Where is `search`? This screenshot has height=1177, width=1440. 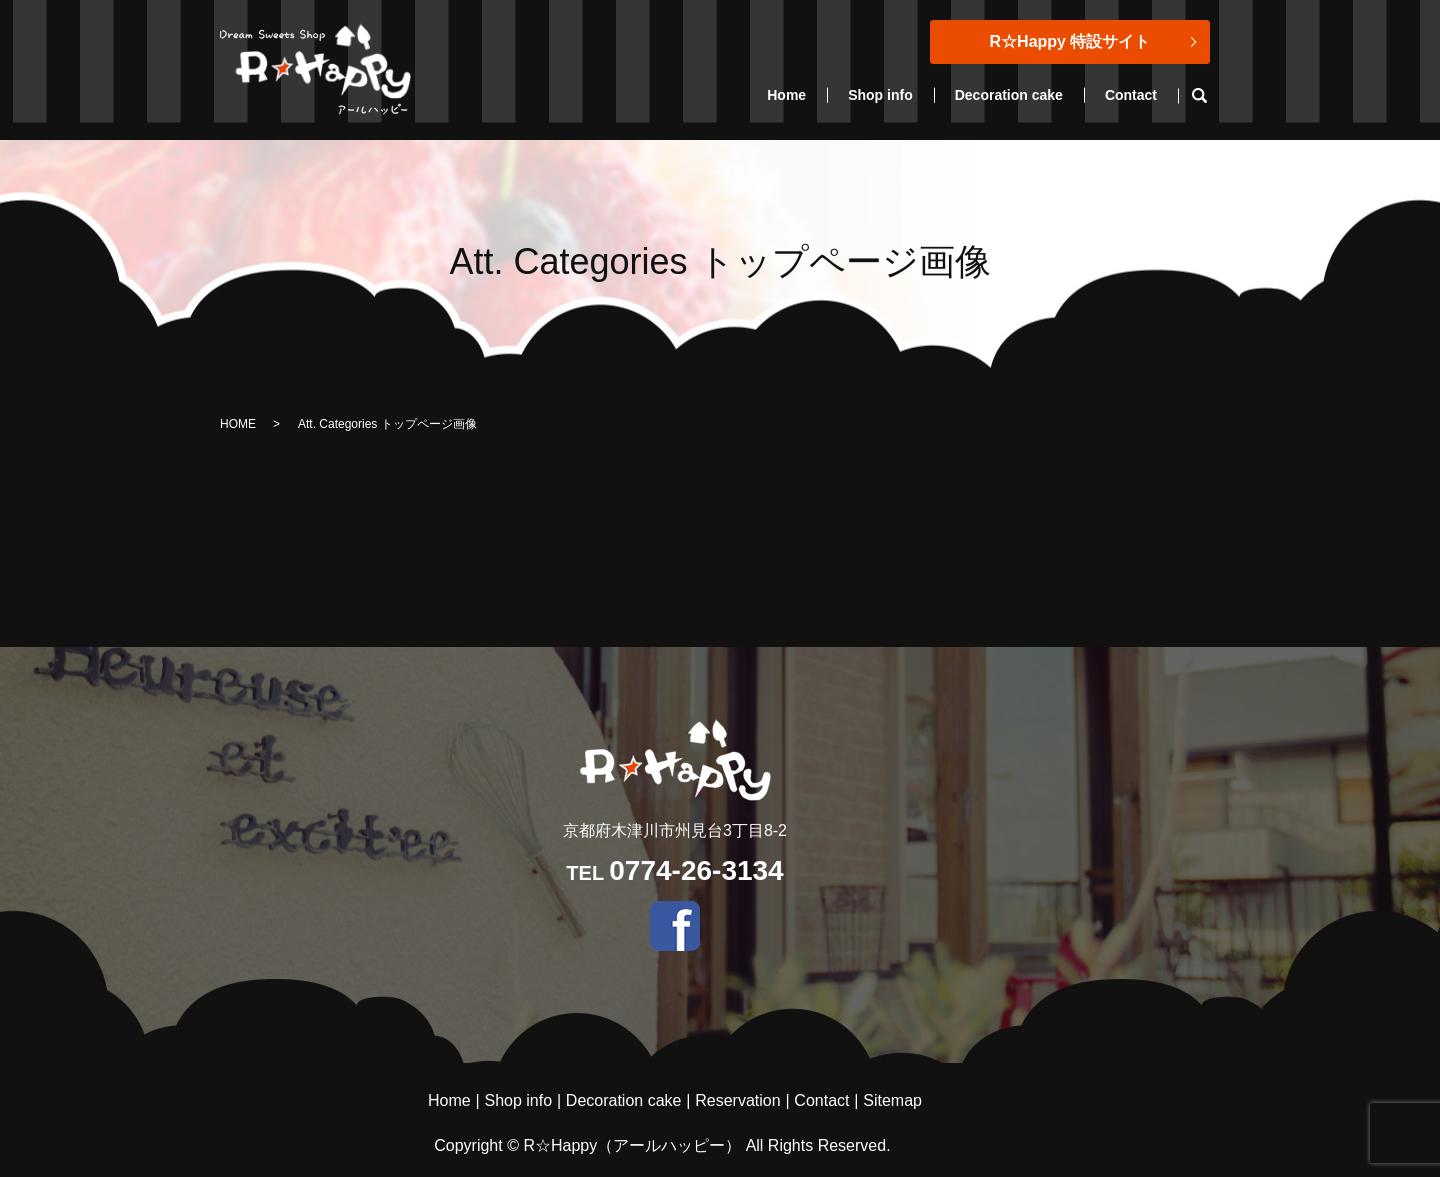 search is located at coordinates (1209, 96).